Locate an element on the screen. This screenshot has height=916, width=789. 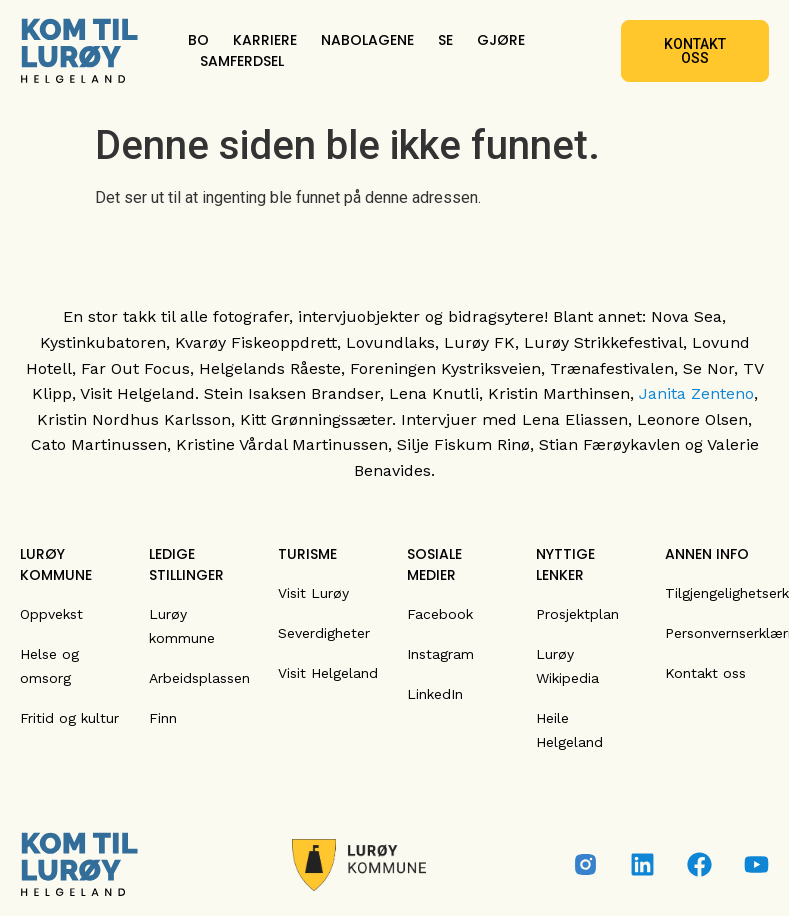
Prosjektplan is located at coordinates (577, 614).